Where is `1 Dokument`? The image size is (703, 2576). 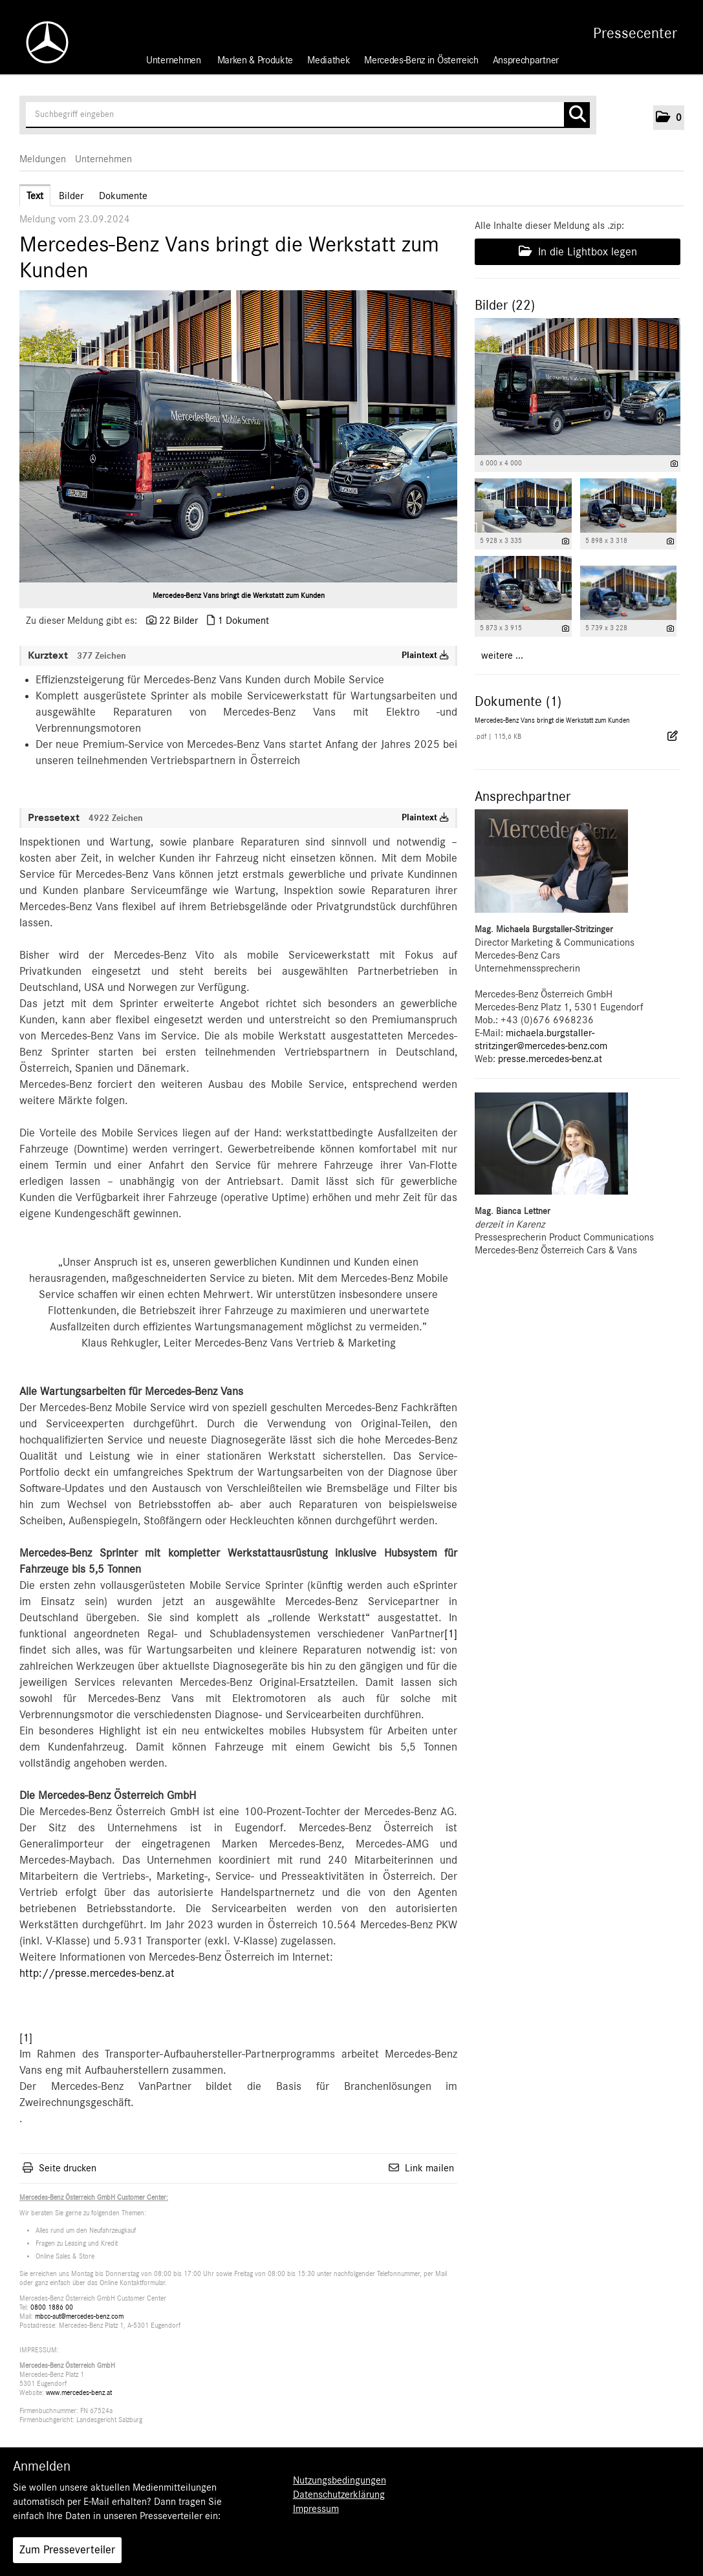
1 Dokument is located at coordinates (243, 620).